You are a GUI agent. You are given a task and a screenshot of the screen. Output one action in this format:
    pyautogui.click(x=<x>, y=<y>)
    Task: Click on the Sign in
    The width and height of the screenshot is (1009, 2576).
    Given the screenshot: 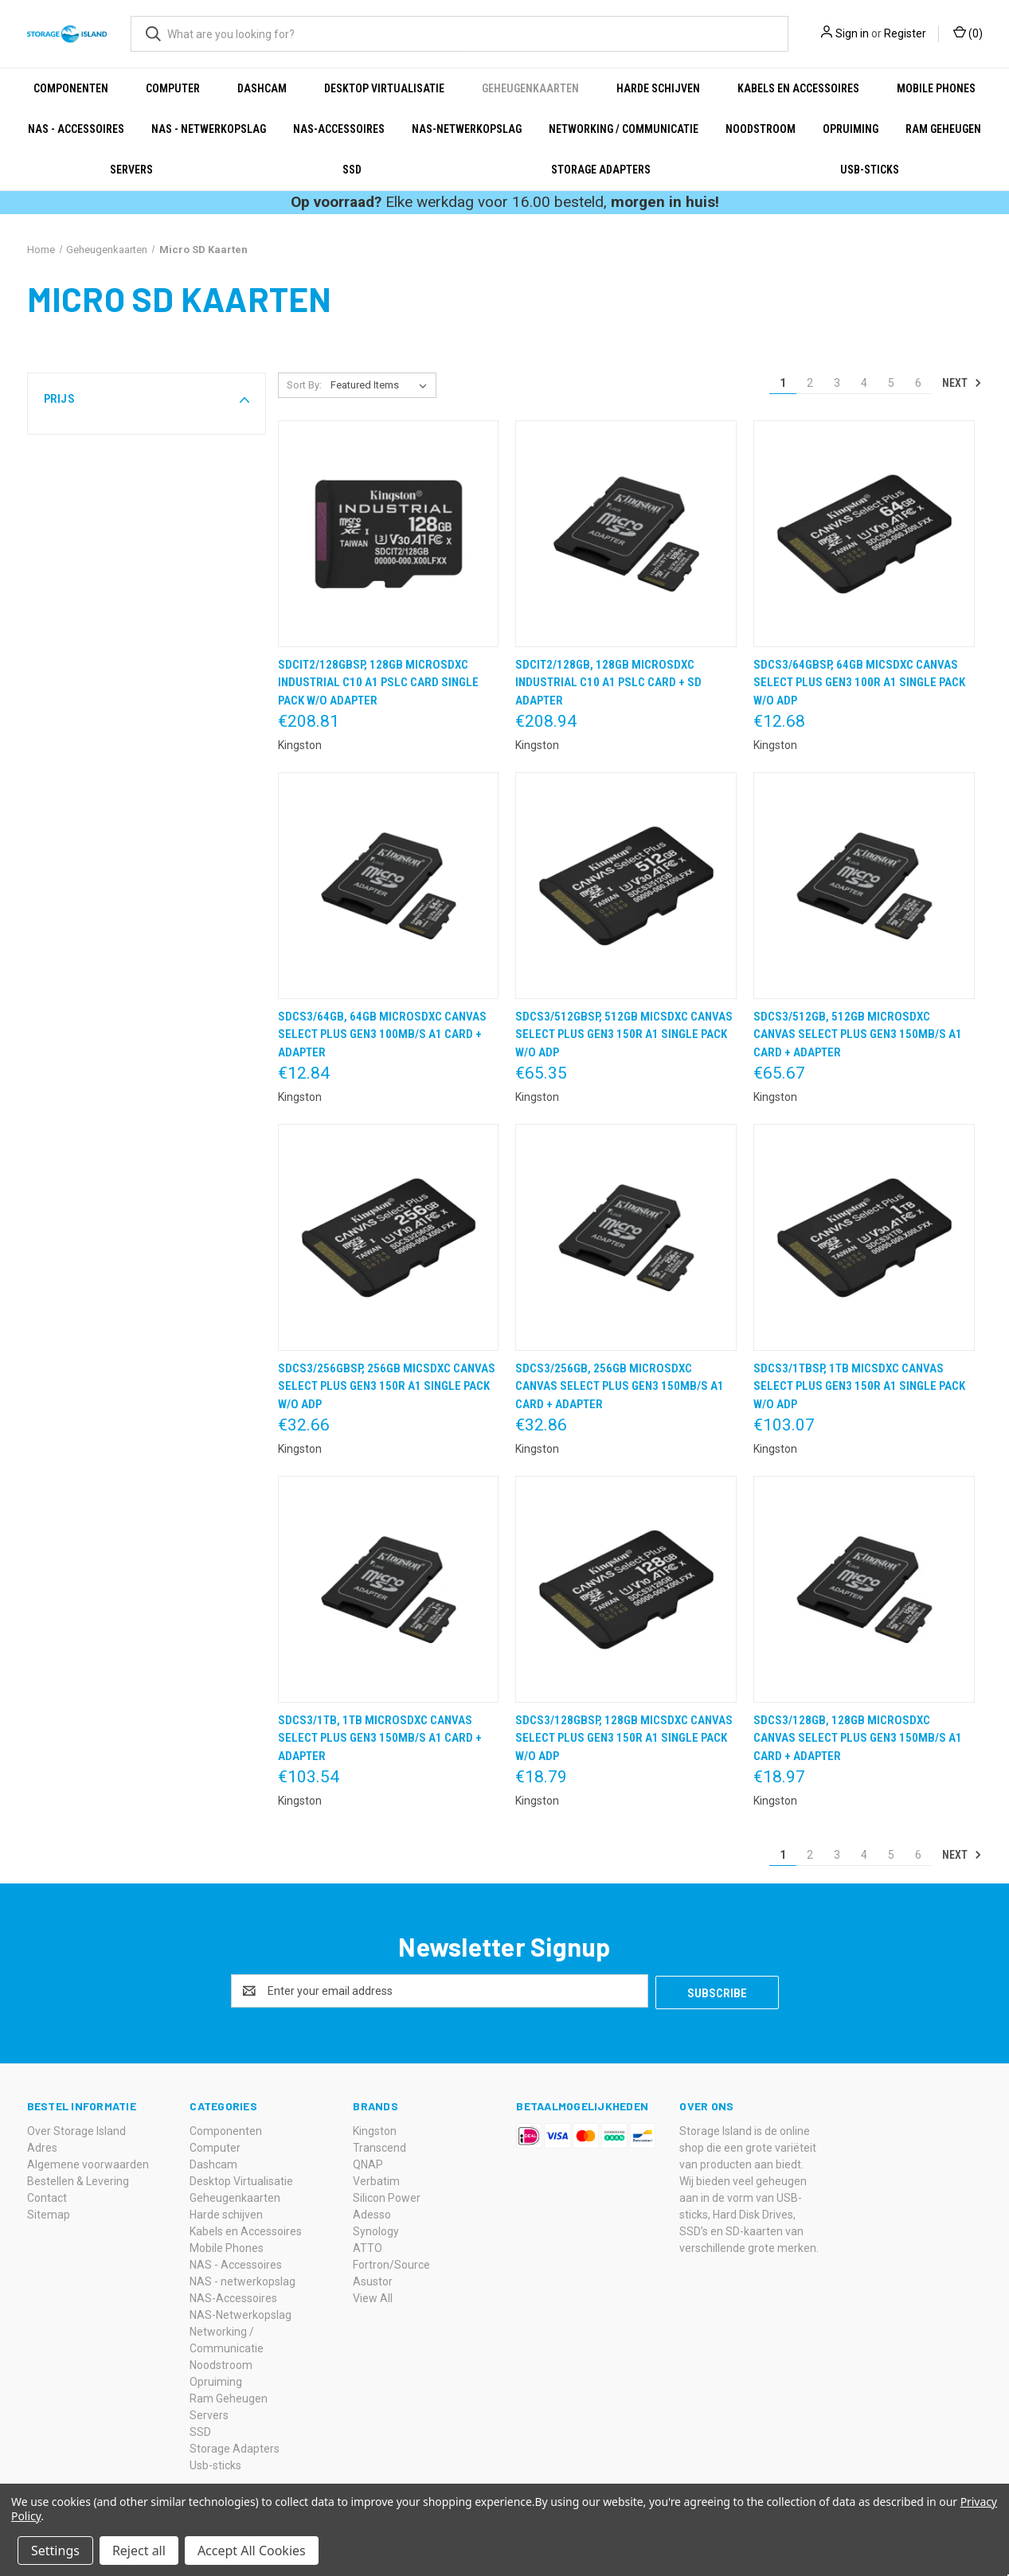 What is the action you would take?
    pyautogui.click(x=852, y=33)
    